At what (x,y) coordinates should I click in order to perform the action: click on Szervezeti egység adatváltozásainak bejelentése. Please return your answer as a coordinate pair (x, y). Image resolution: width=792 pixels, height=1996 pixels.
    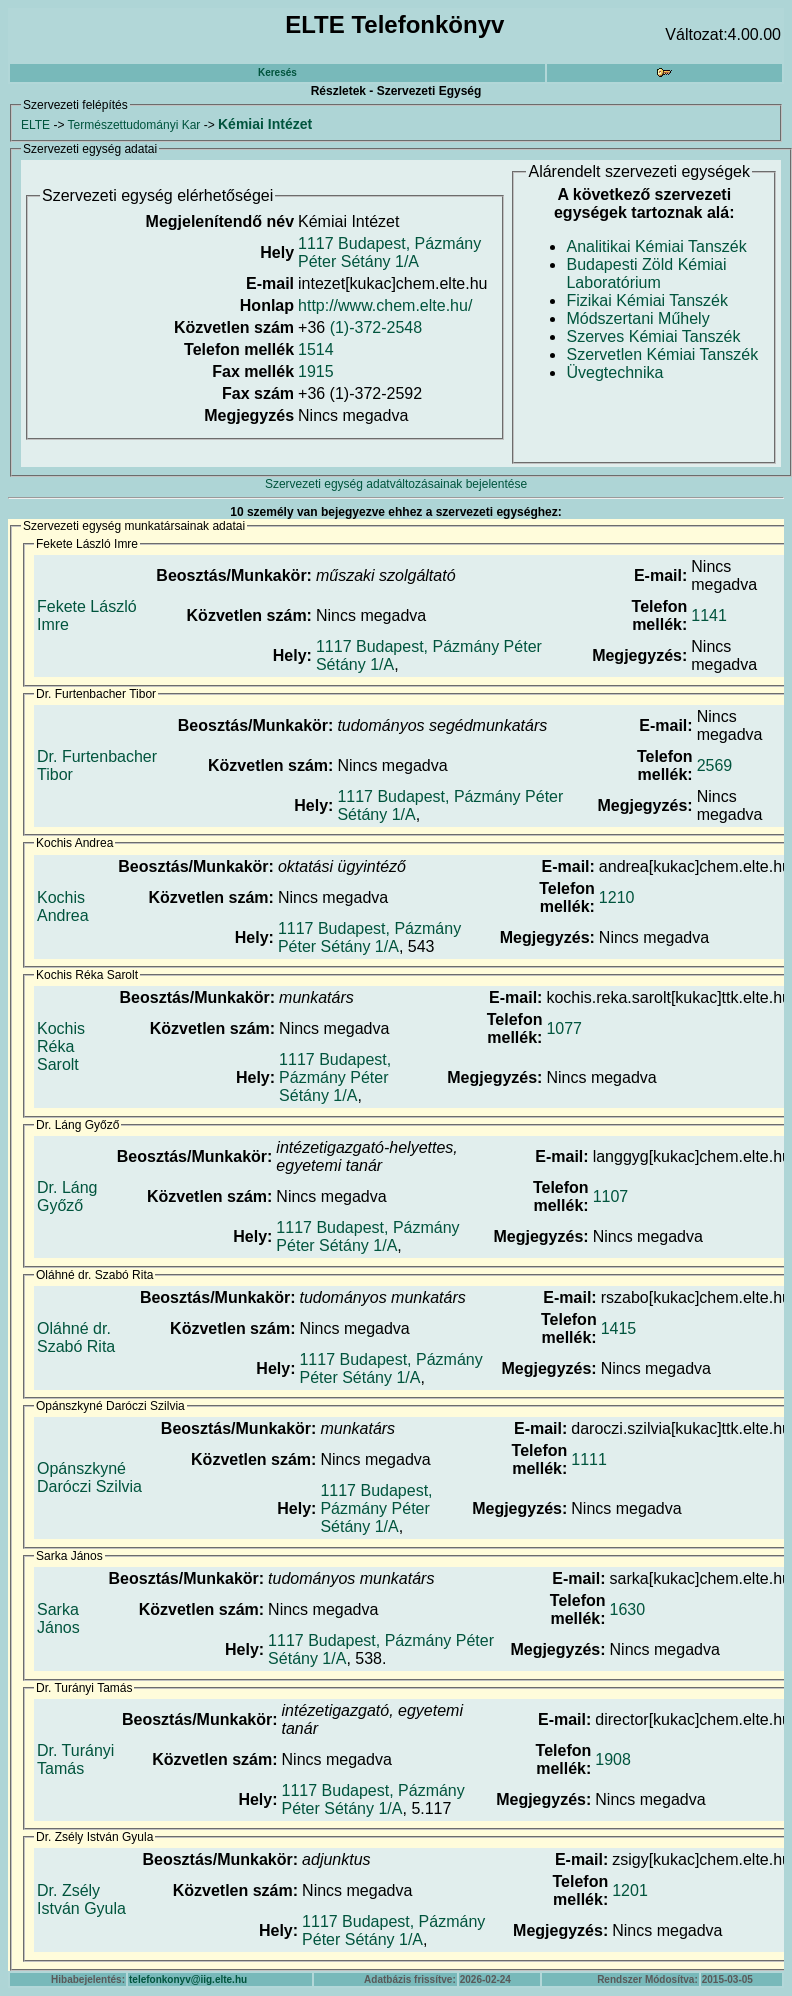
    Looking at the image, I should click on (396, 484).